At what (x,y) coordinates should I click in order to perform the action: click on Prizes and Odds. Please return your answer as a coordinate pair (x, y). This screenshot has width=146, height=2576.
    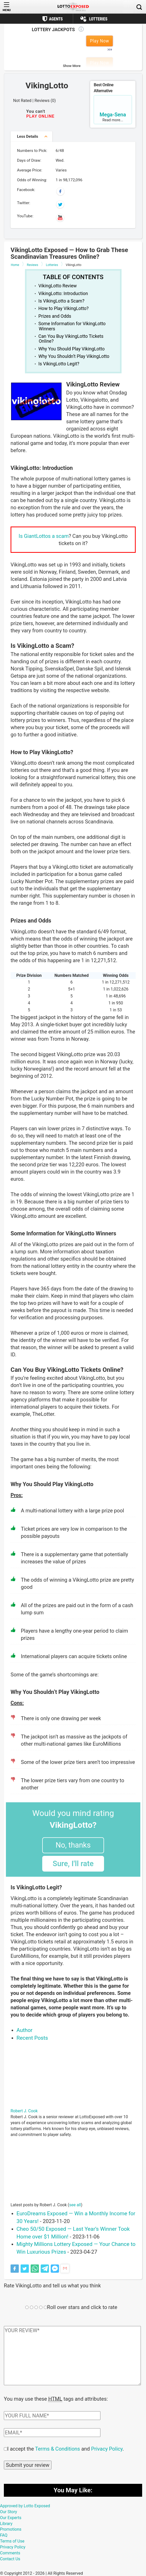
    Looking at the image, I should click on (54, 316).